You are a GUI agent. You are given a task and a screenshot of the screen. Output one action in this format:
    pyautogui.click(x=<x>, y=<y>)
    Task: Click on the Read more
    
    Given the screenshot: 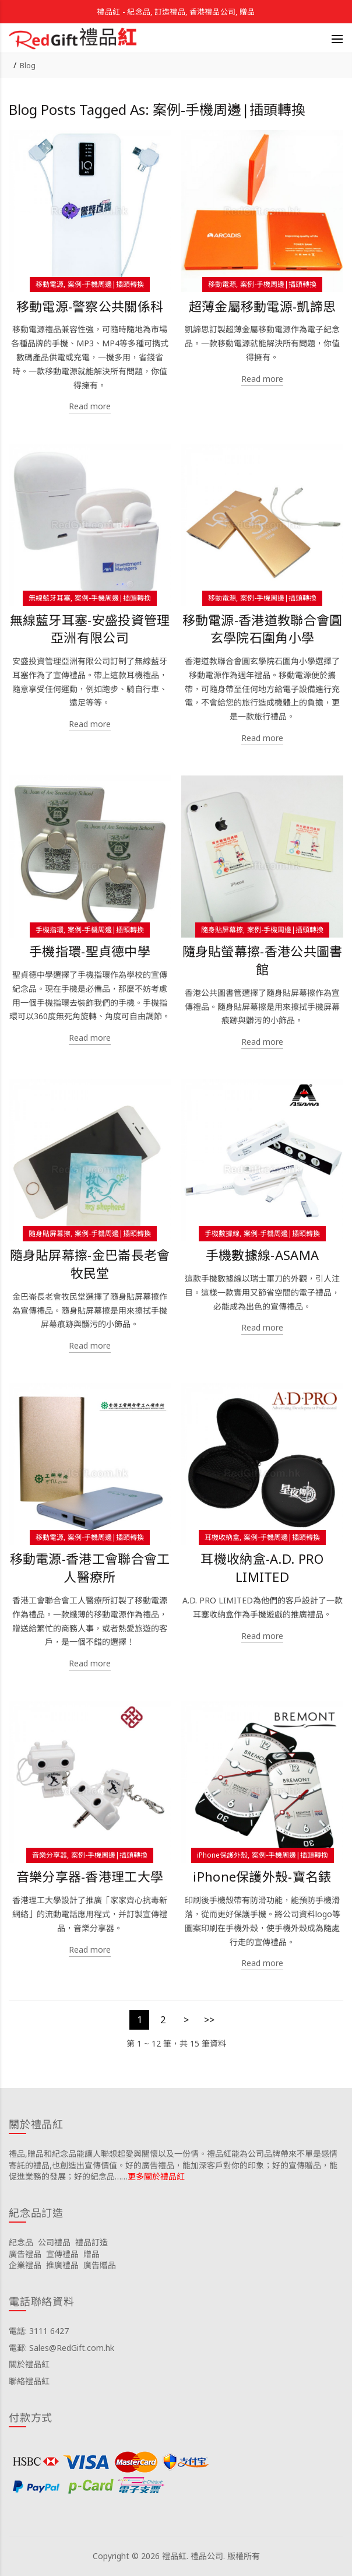 What is the action you would take?
    pyautogui.click(x=90, y=406)
    